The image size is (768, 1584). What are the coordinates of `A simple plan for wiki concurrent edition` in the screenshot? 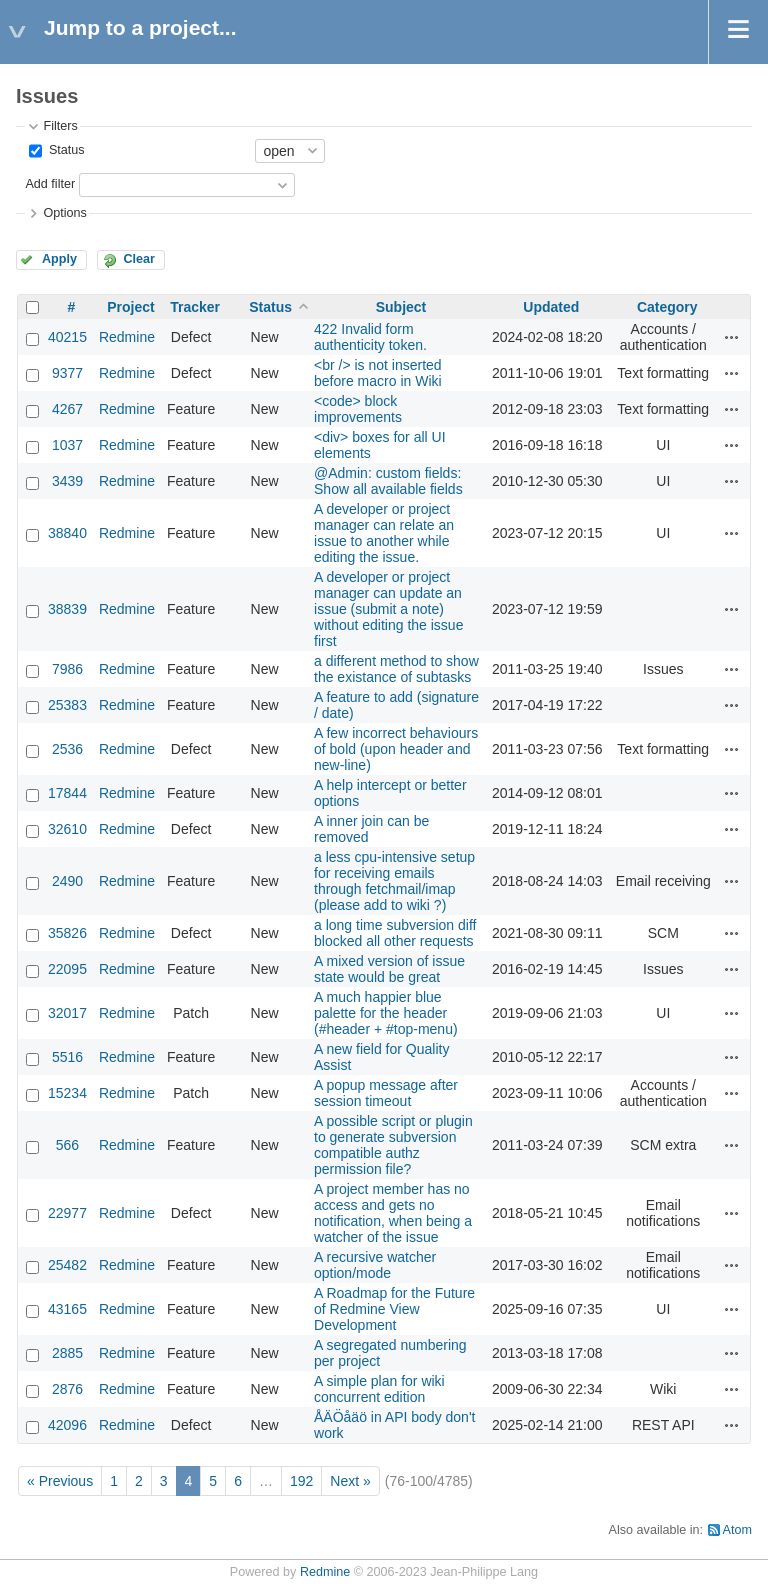 It's located at (379, 1389).